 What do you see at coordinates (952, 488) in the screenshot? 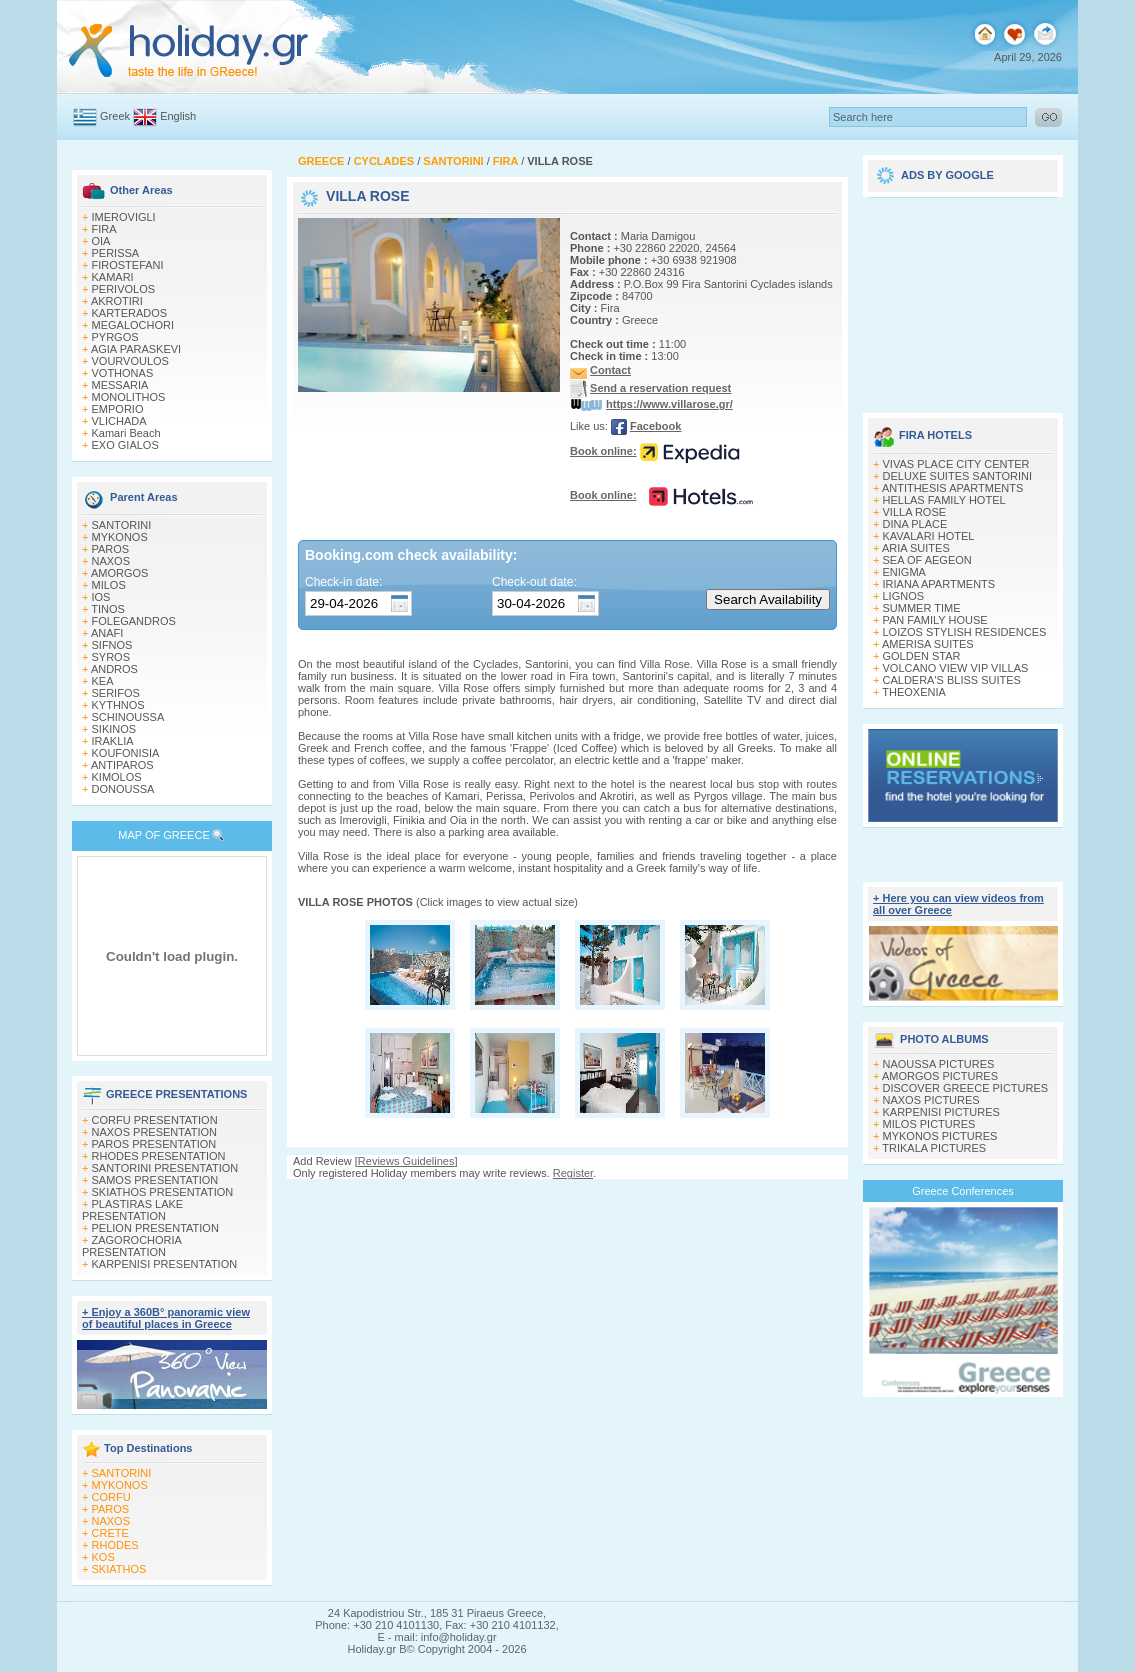
I see `ANTITHESIS APARTMENTS` at bounding box center [952, 488].